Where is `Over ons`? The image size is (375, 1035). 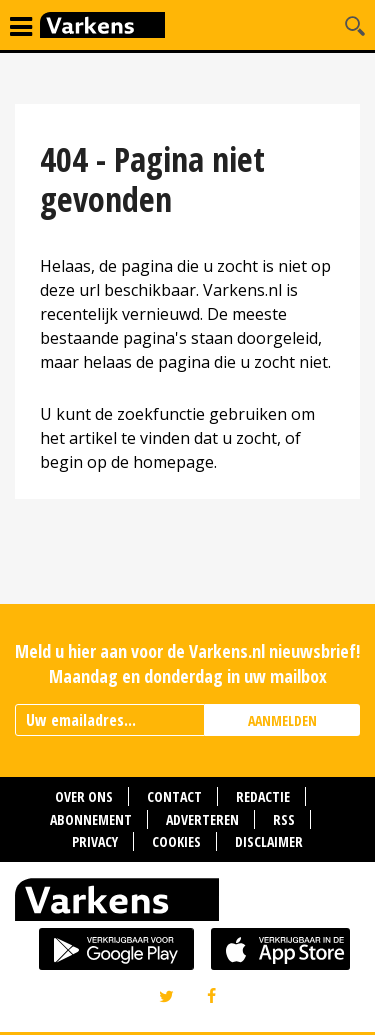
Over ons is located at coordinates (84, 796).